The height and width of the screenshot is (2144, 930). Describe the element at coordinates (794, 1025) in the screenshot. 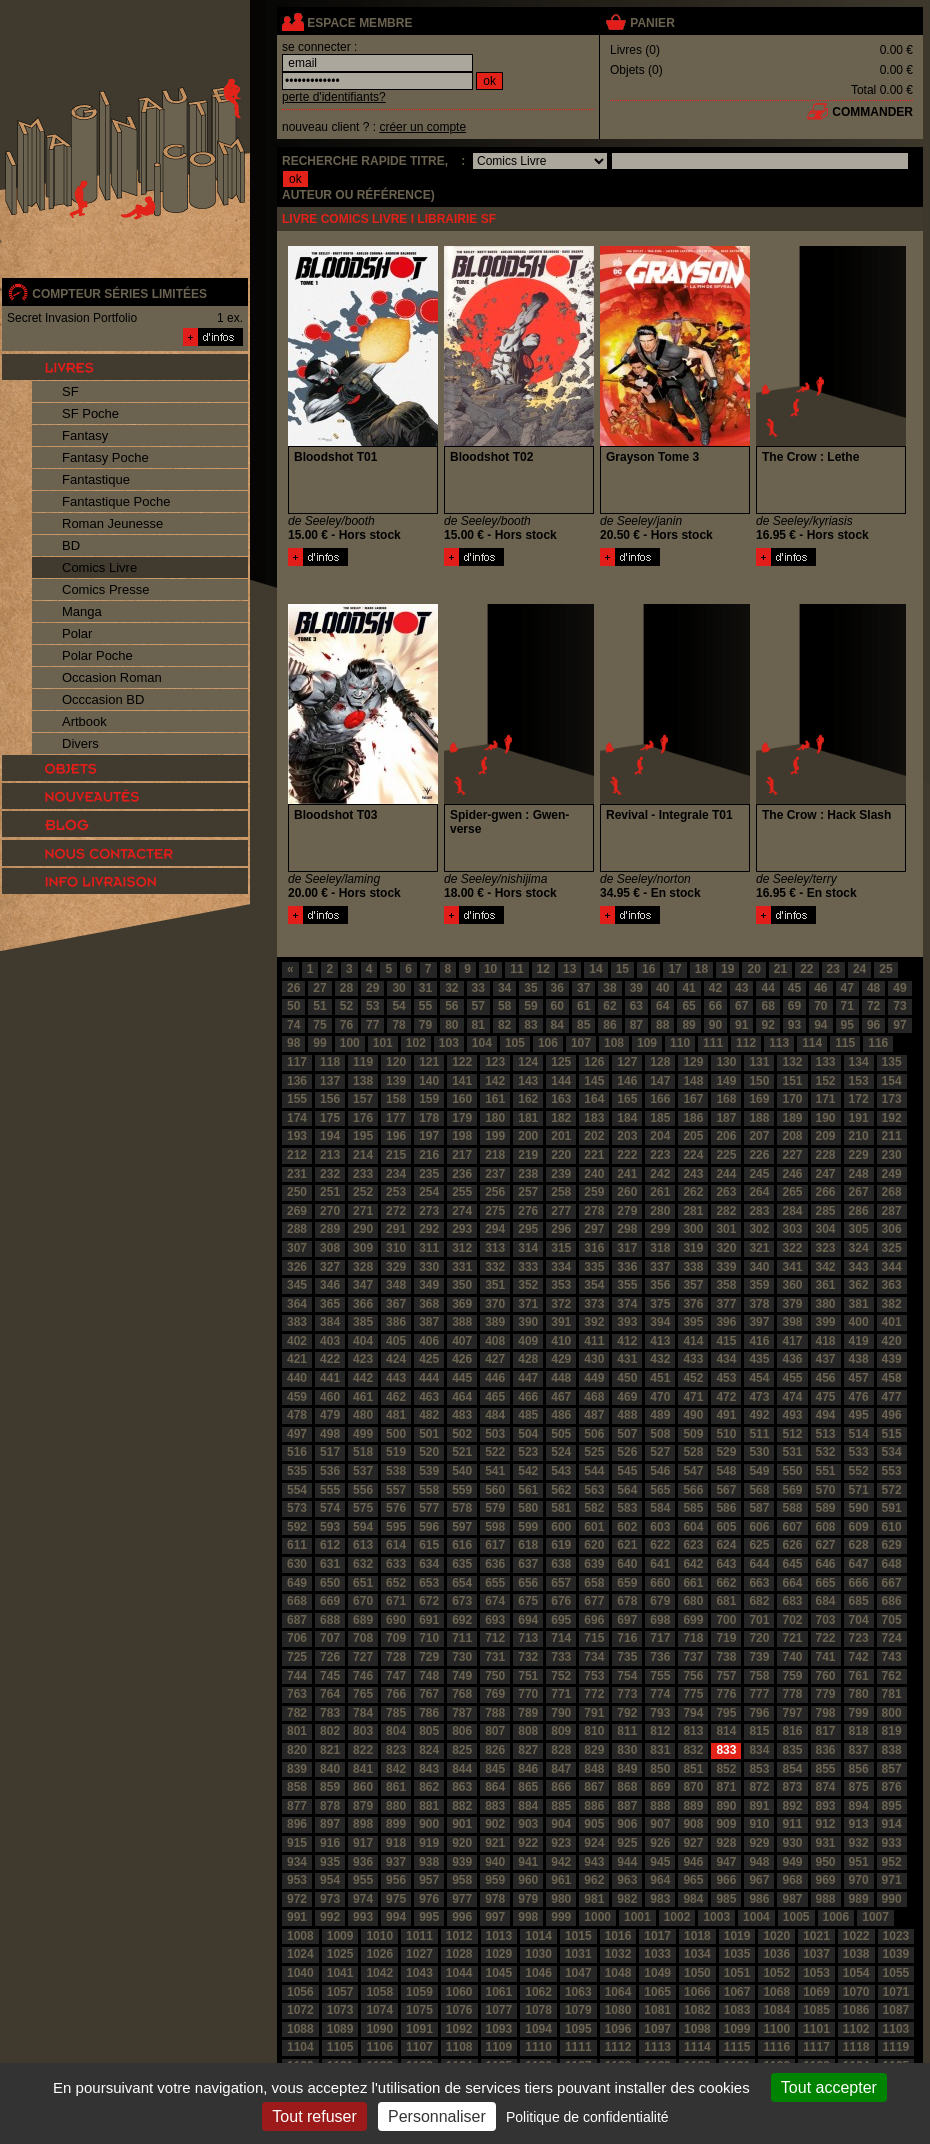

I see `93` at that location.